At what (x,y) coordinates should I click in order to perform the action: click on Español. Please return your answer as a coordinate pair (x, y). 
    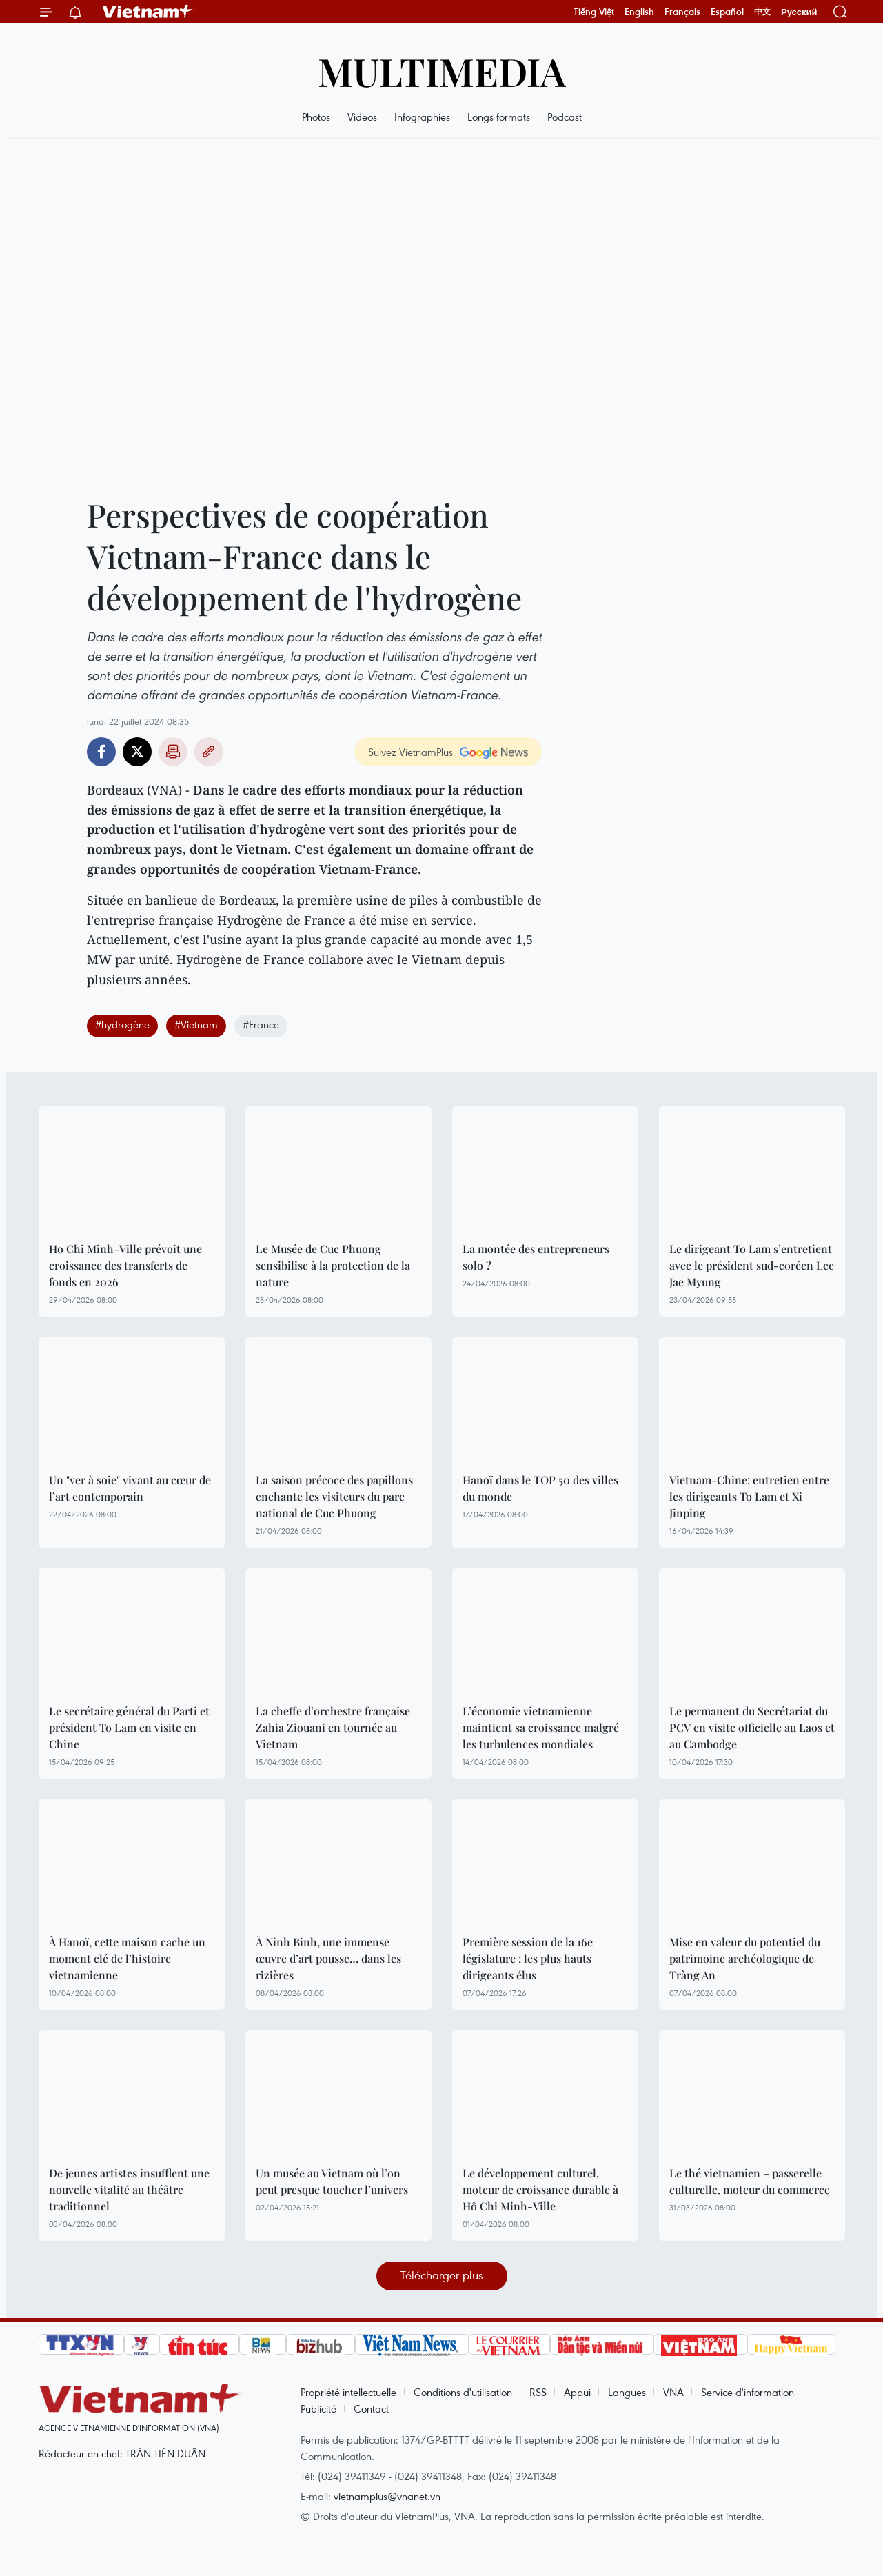
    Looking at the image, I should click on (727, 12).